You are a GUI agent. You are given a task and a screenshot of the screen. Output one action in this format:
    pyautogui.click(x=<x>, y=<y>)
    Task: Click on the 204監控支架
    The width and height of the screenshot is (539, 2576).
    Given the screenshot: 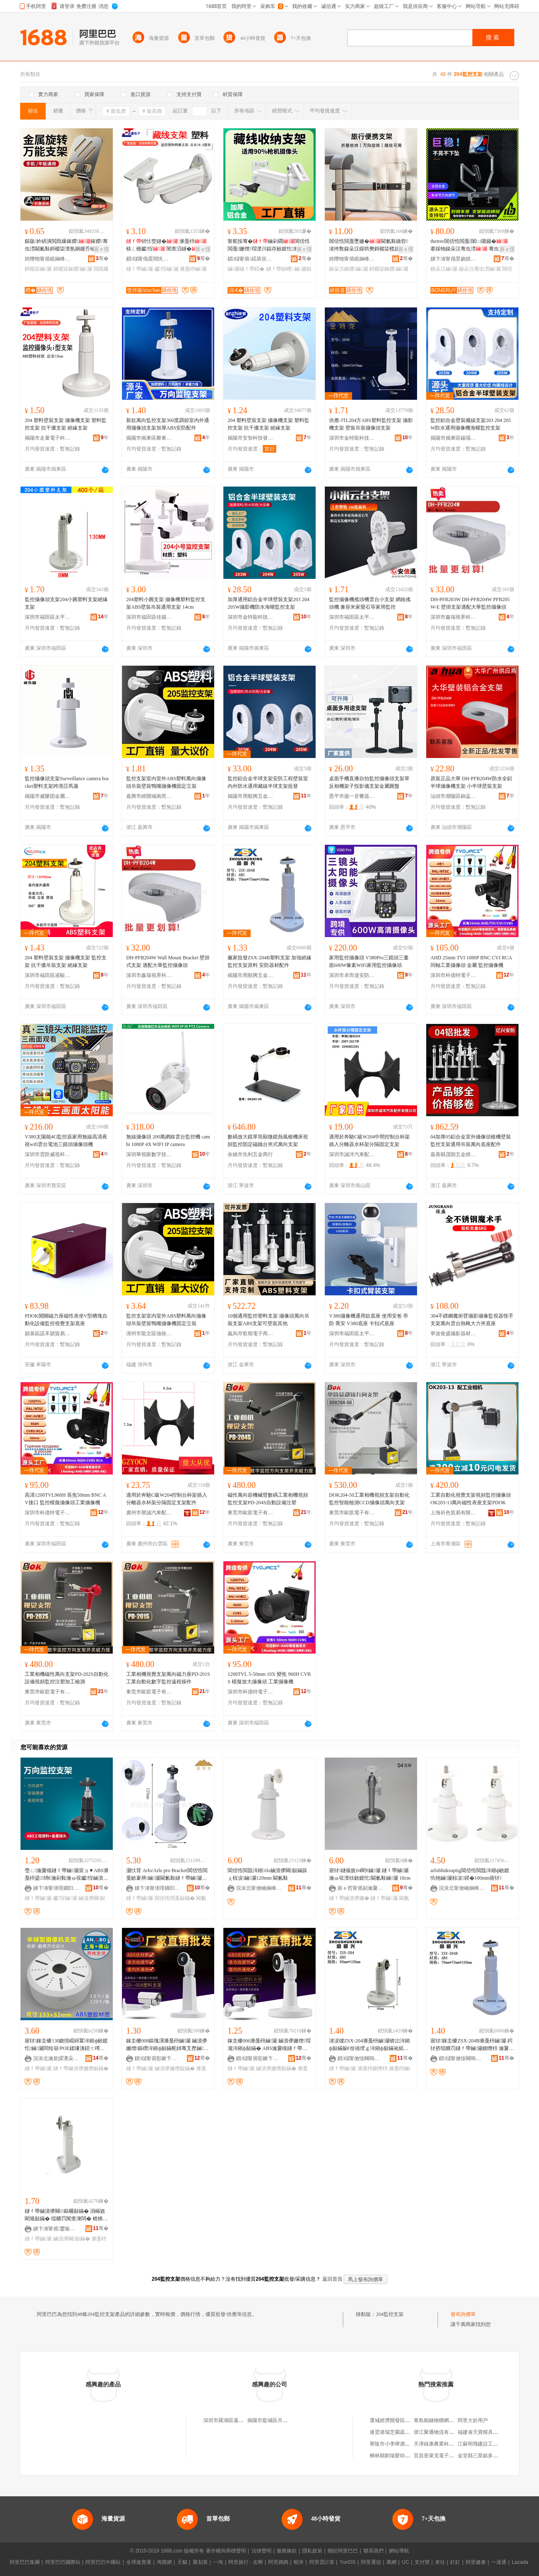 What is the action you would take?
    pyautogui.click(x=390, y=2314)
    